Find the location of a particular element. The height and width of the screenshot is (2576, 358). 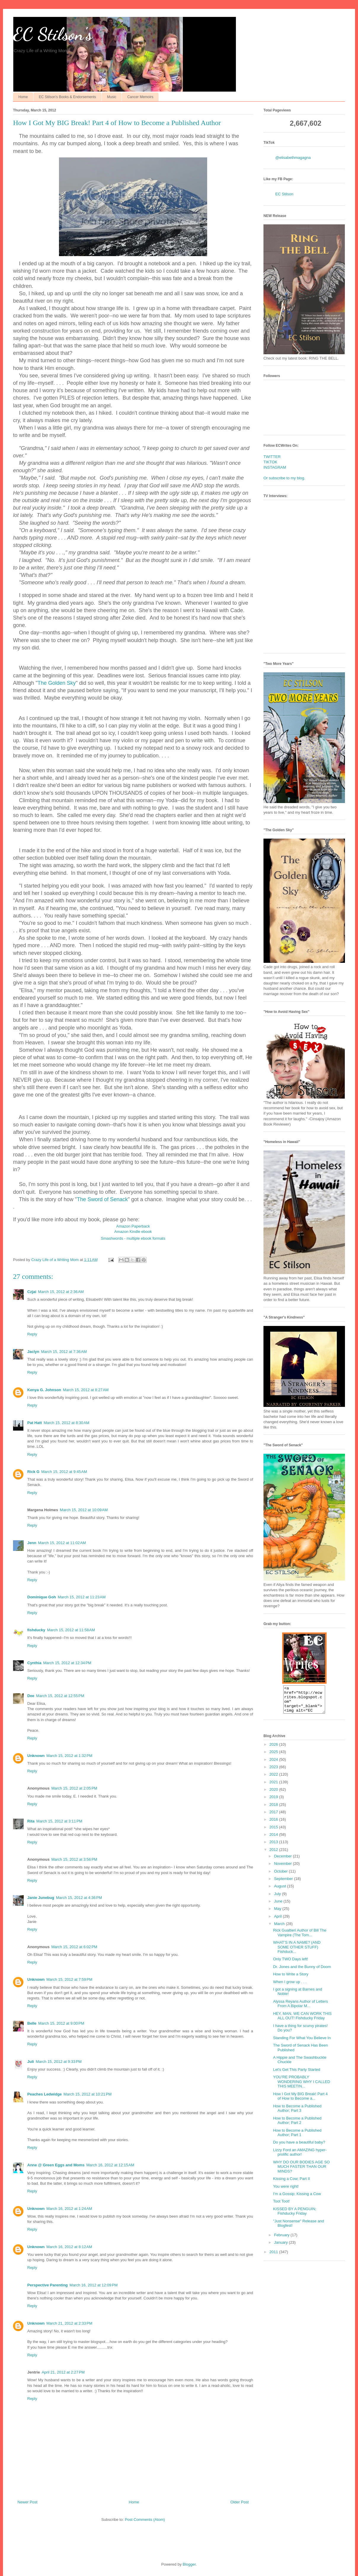

You were right! is located at coordinates (285, 2191).